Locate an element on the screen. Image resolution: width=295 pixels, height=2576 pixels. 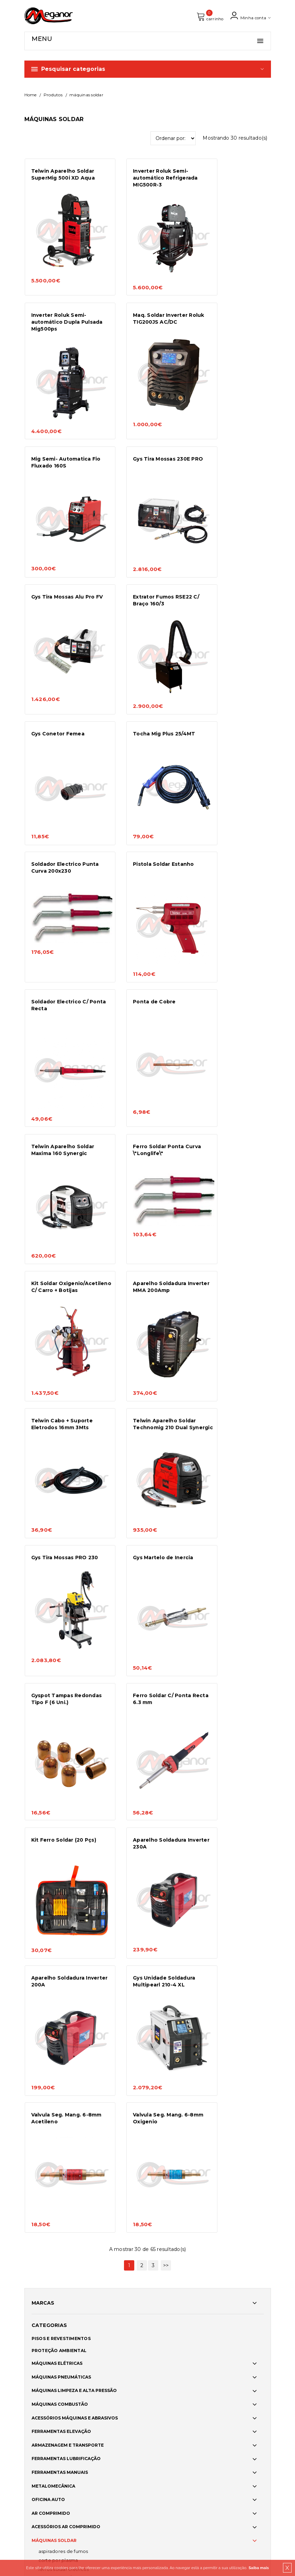
Soldador Electrico C/ Ponta Recta is located at coordinates (59, 691).